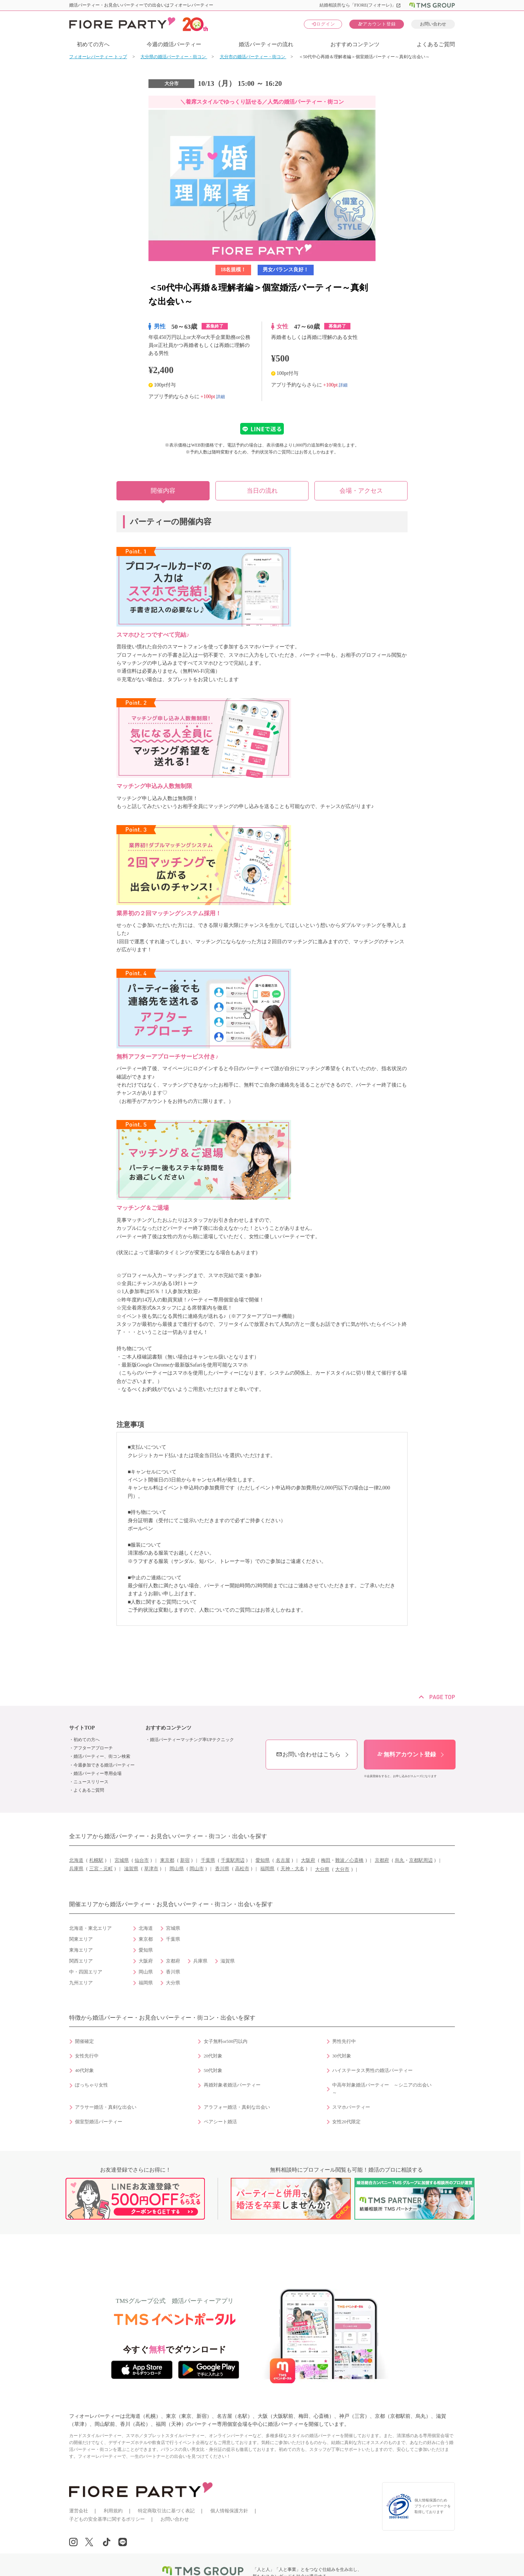 The width and height of the screenshot is (524, 2576). Describe the element at coordinates (342, 1869) in the screenshot. I see `大分市` at that location.